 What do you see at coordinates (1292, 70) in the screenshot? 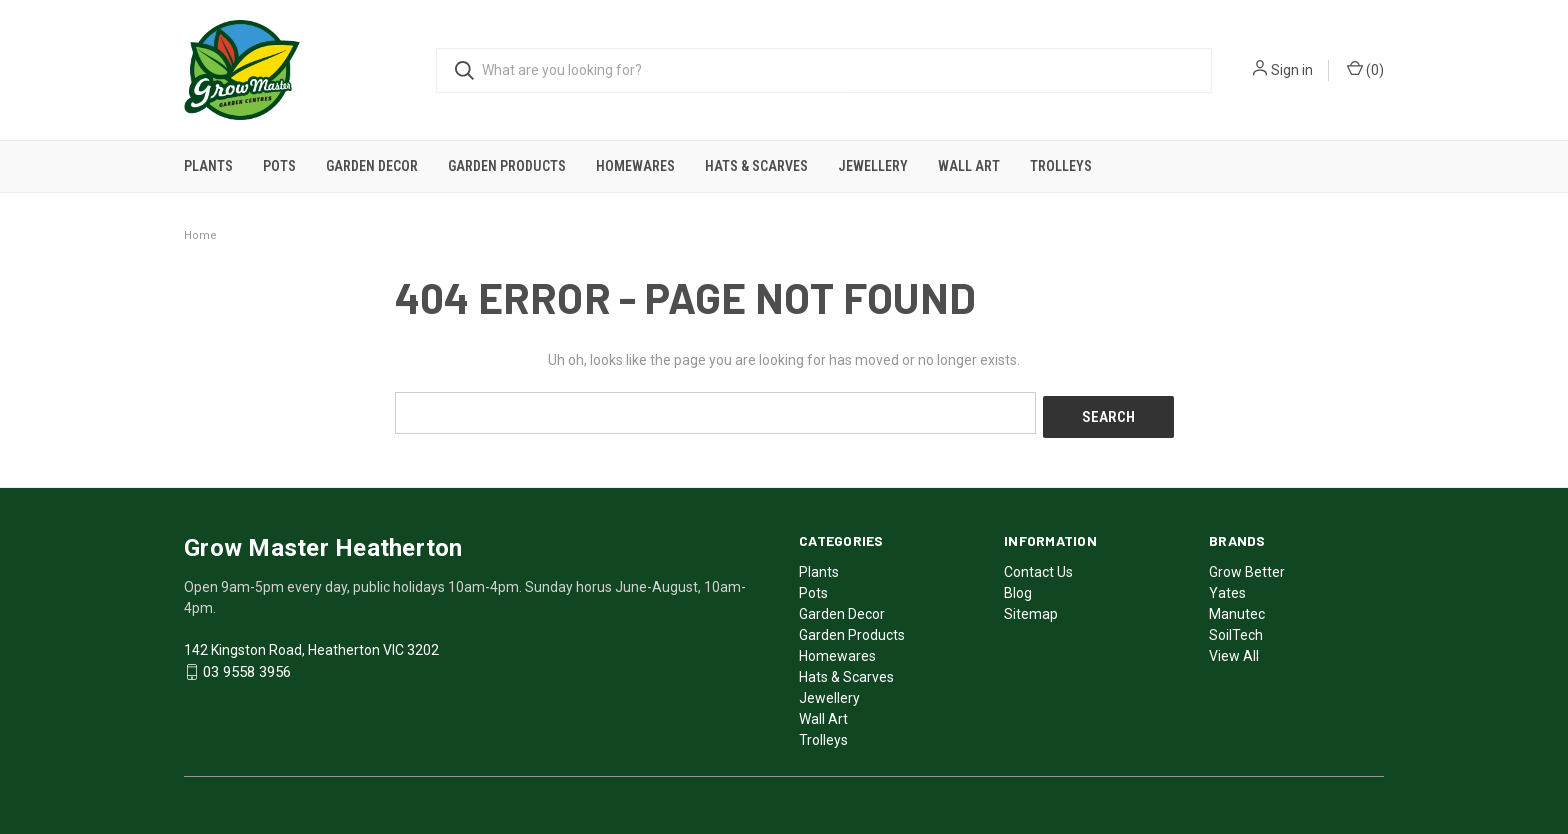
I see `Sign in` at bounding box center [1292, 70].